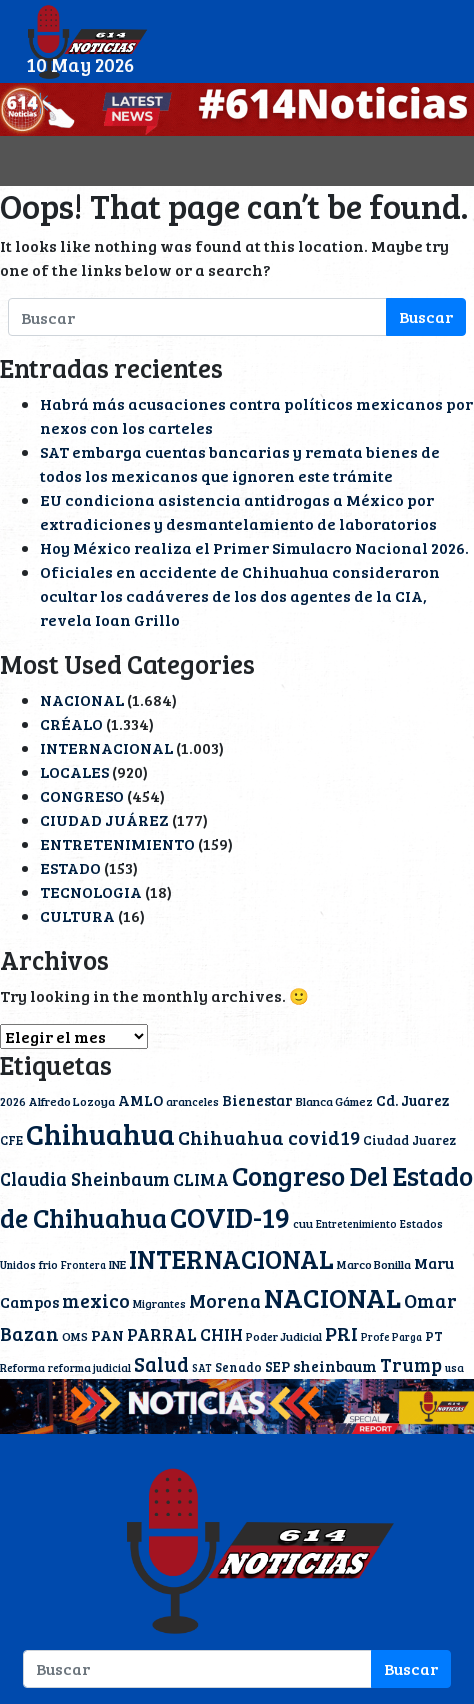 This screenshot has width=474, height=1704. What do you see at coordinates (48, 1264) in the screenshot?
I see `frio [frio (11 elementos)]` at bounding box center [48, 1264].